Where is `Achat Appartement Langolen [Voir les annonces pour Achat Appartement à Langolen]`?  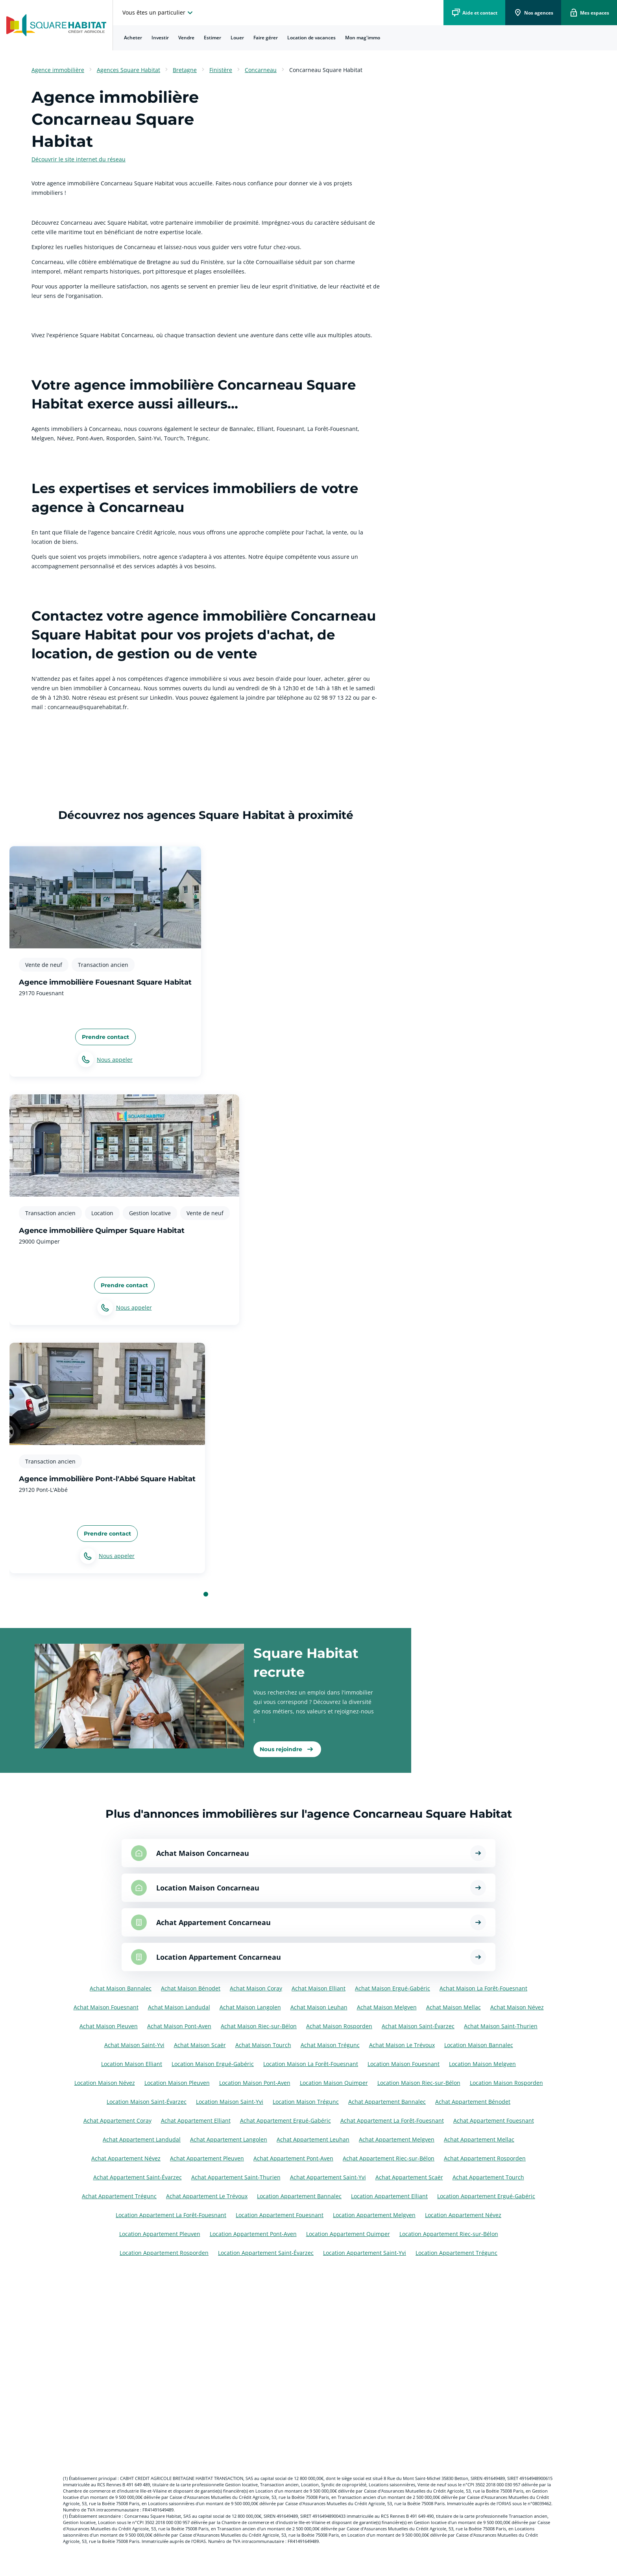
Achat Appartement Langolen [Voir les annonces pour Achat Appartement à Langolen] is located at coordinates (228, 2139).